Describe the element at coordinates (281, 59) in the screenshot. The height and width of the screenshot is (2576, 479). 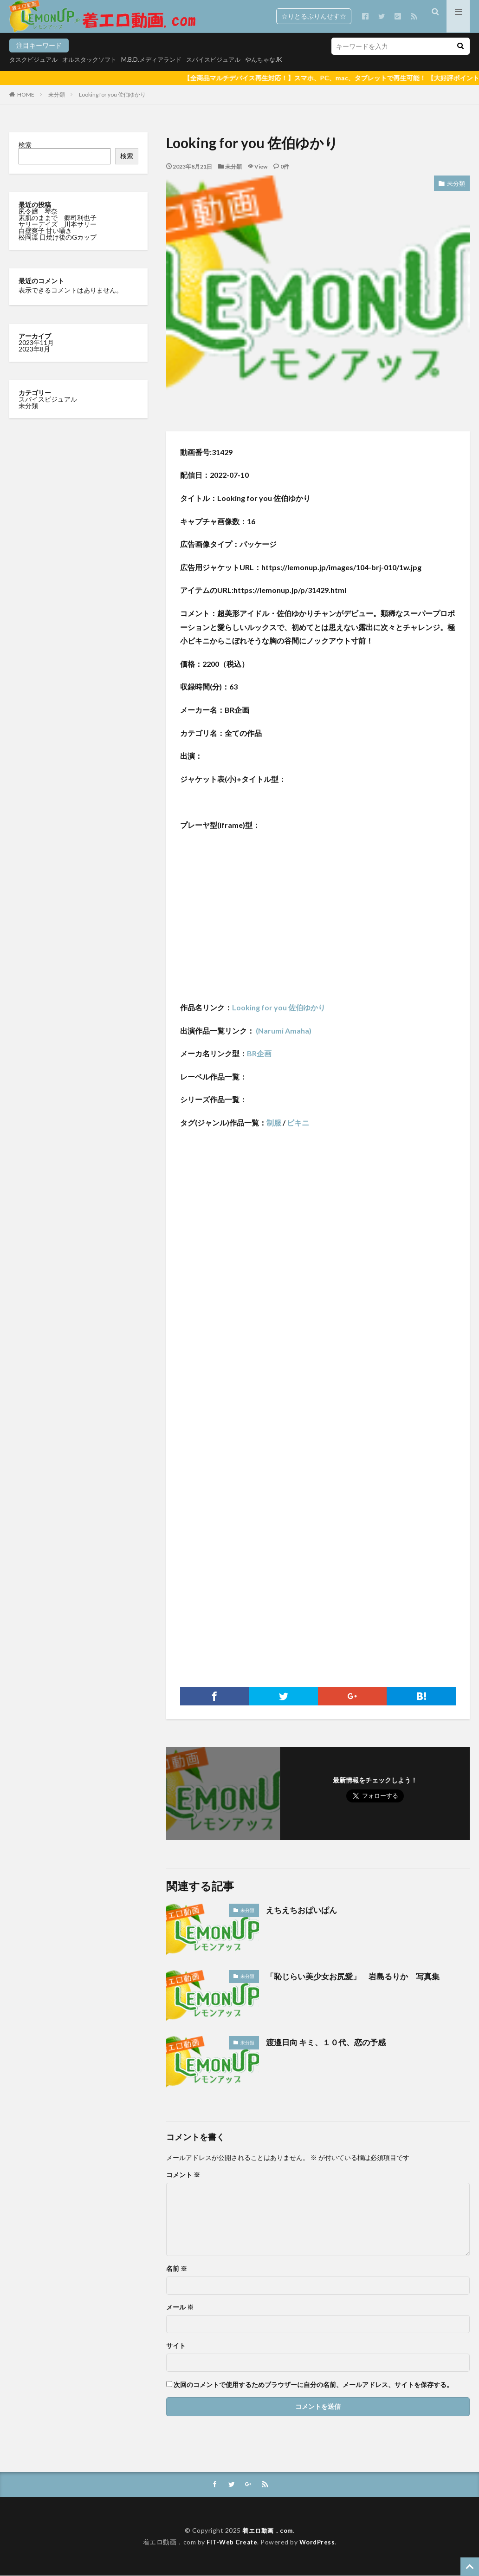
I see `やんちゃなJK` at that location.